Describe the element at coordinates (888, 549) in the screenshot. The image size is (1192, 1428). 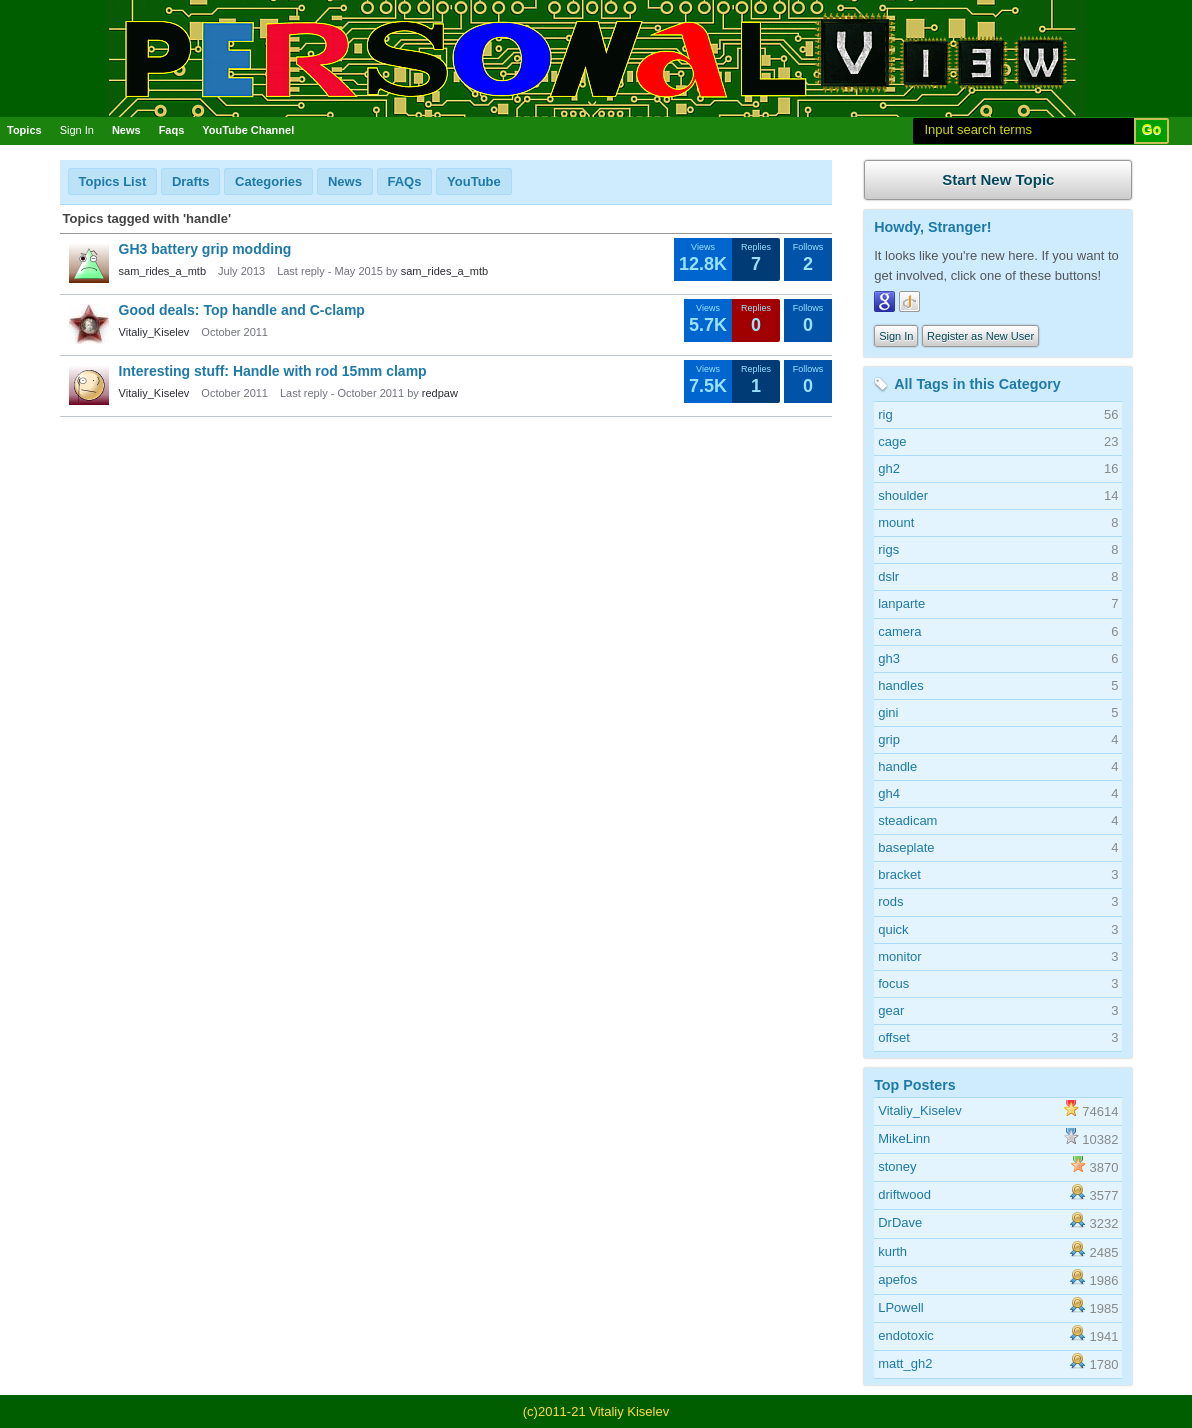
I see `rigs` at that location.